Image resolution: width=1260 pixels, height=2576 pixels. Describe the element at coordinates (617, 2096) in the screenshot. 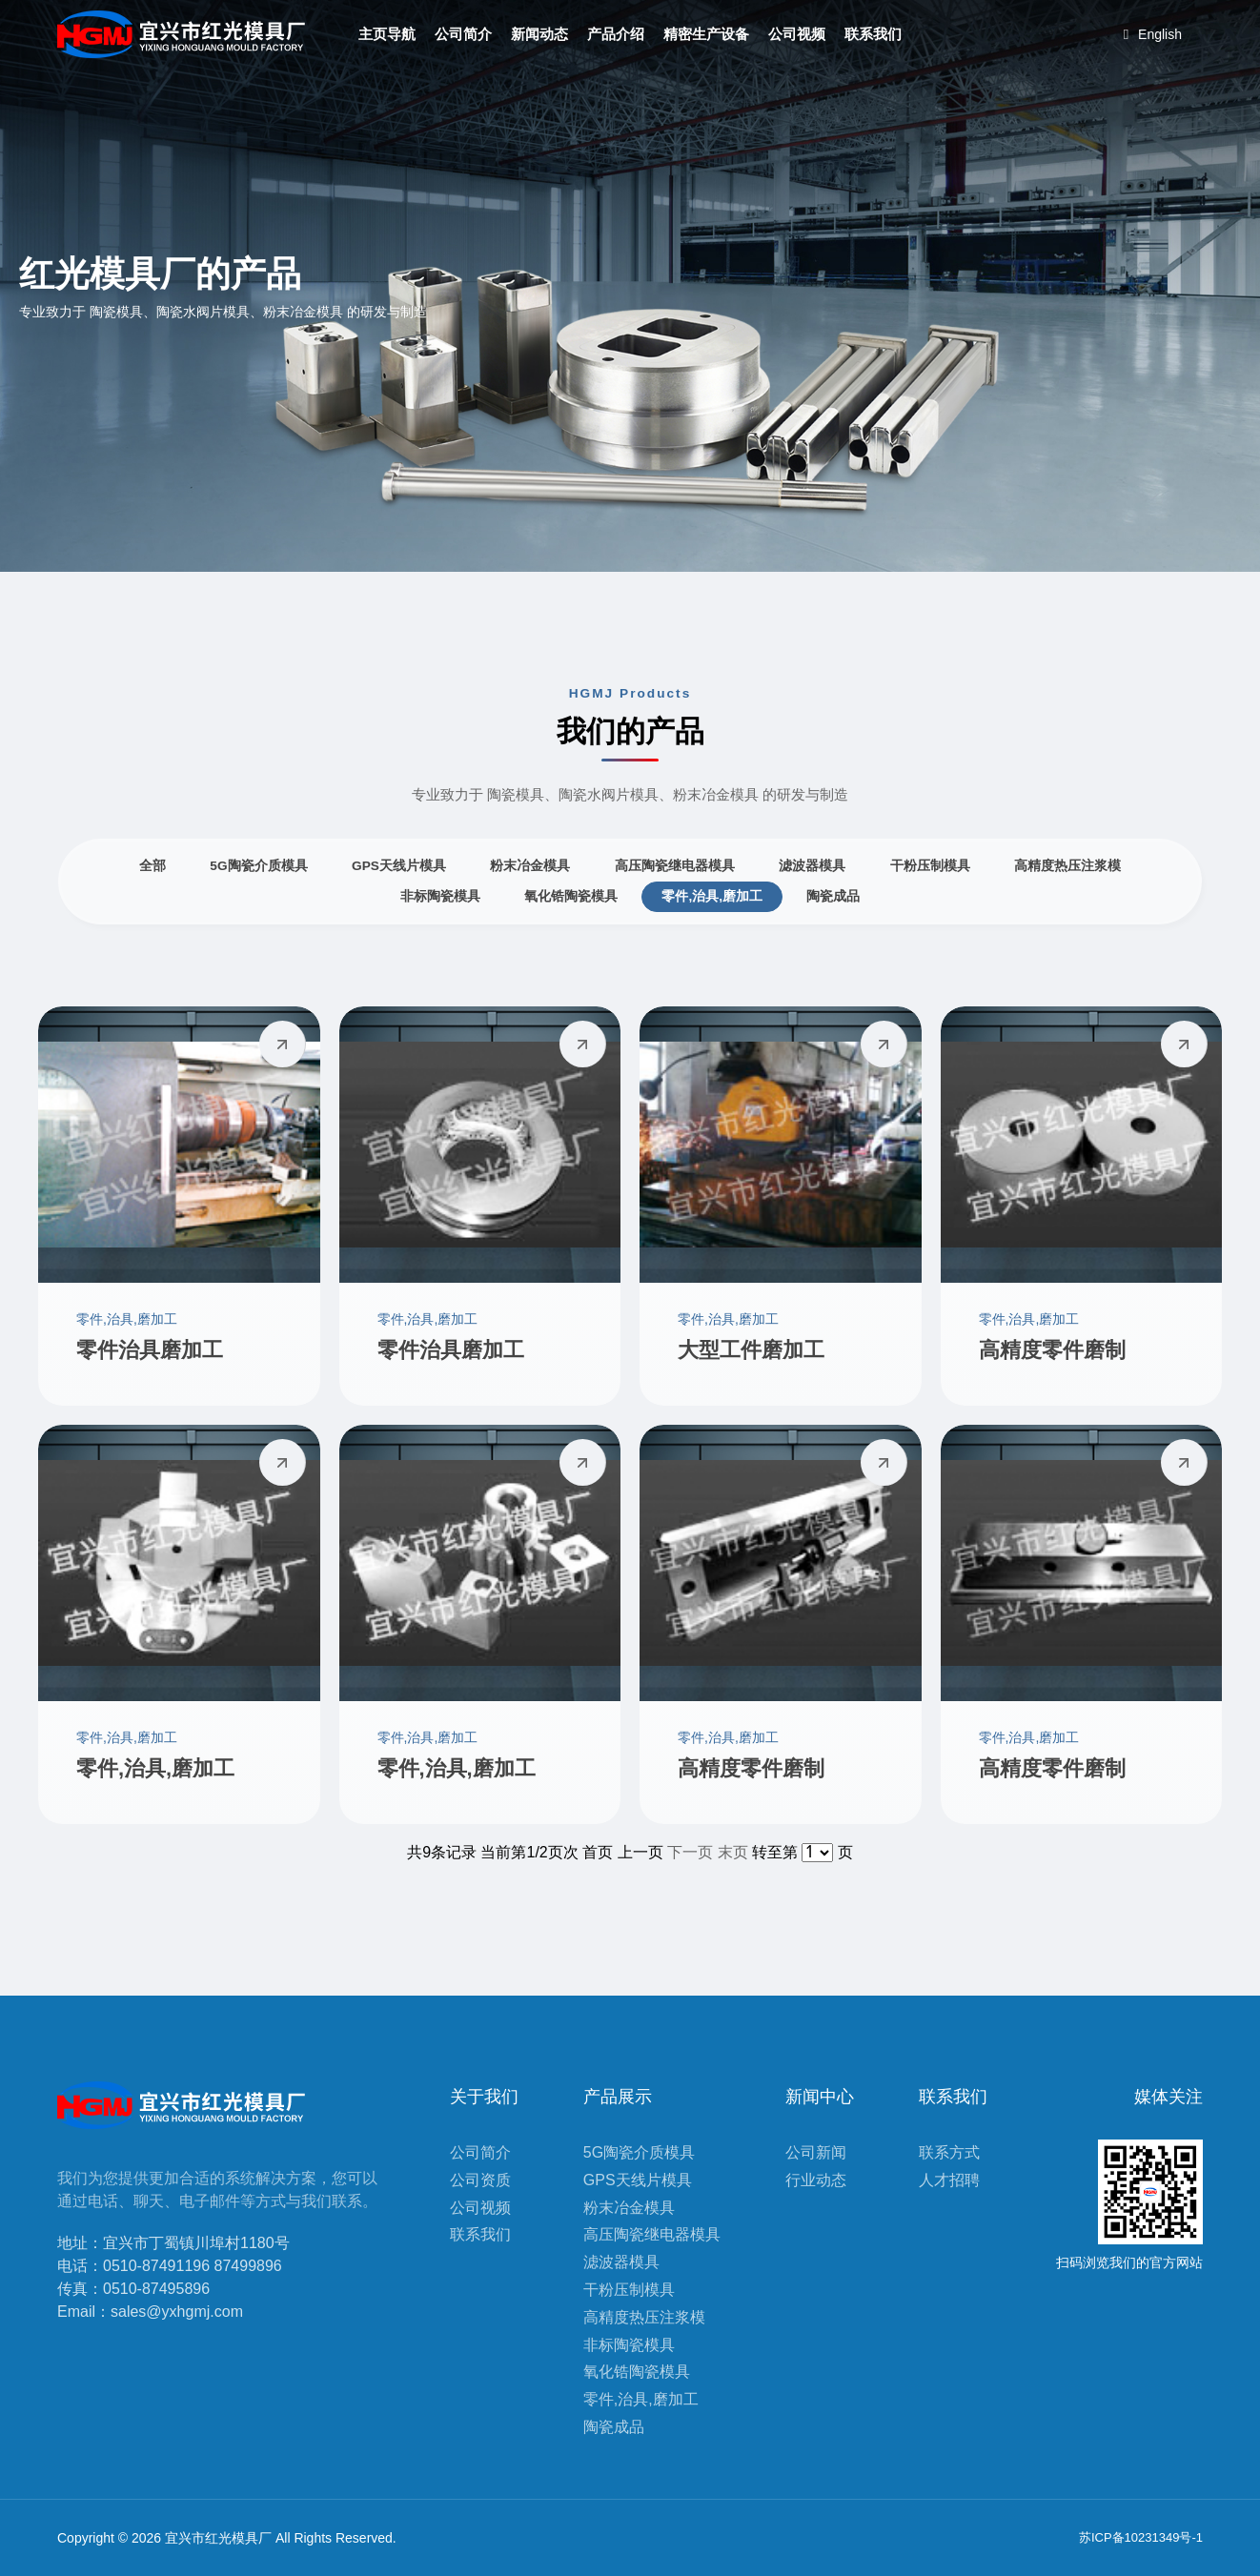

I see `产品展示` at that location.